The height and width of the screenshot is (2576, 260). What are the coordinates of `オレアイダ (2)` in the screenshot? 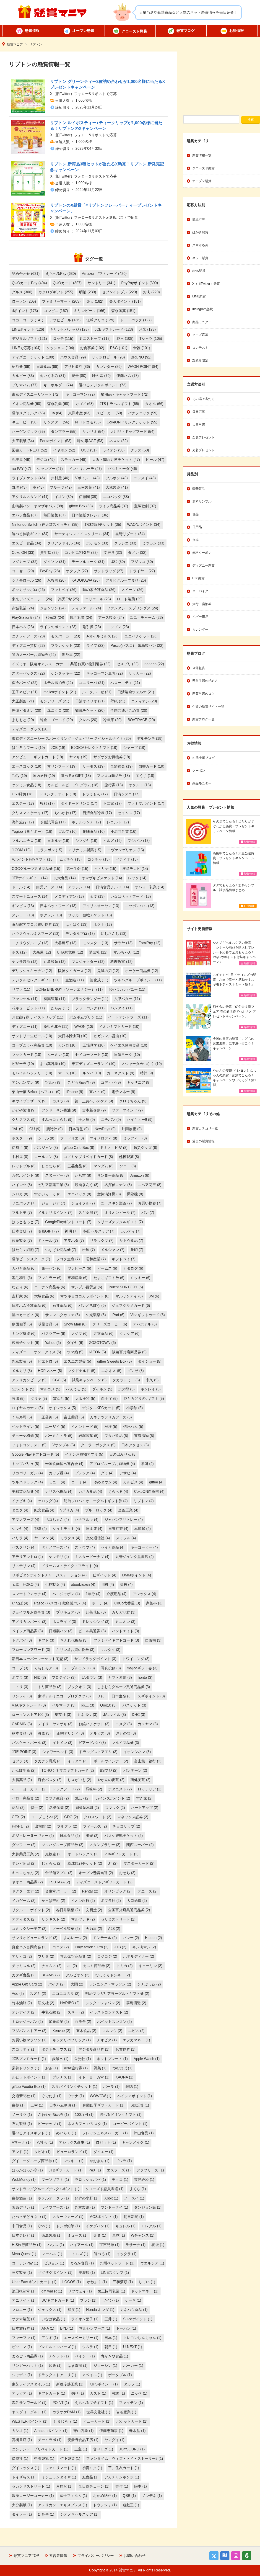 It's located at (24, 2012).